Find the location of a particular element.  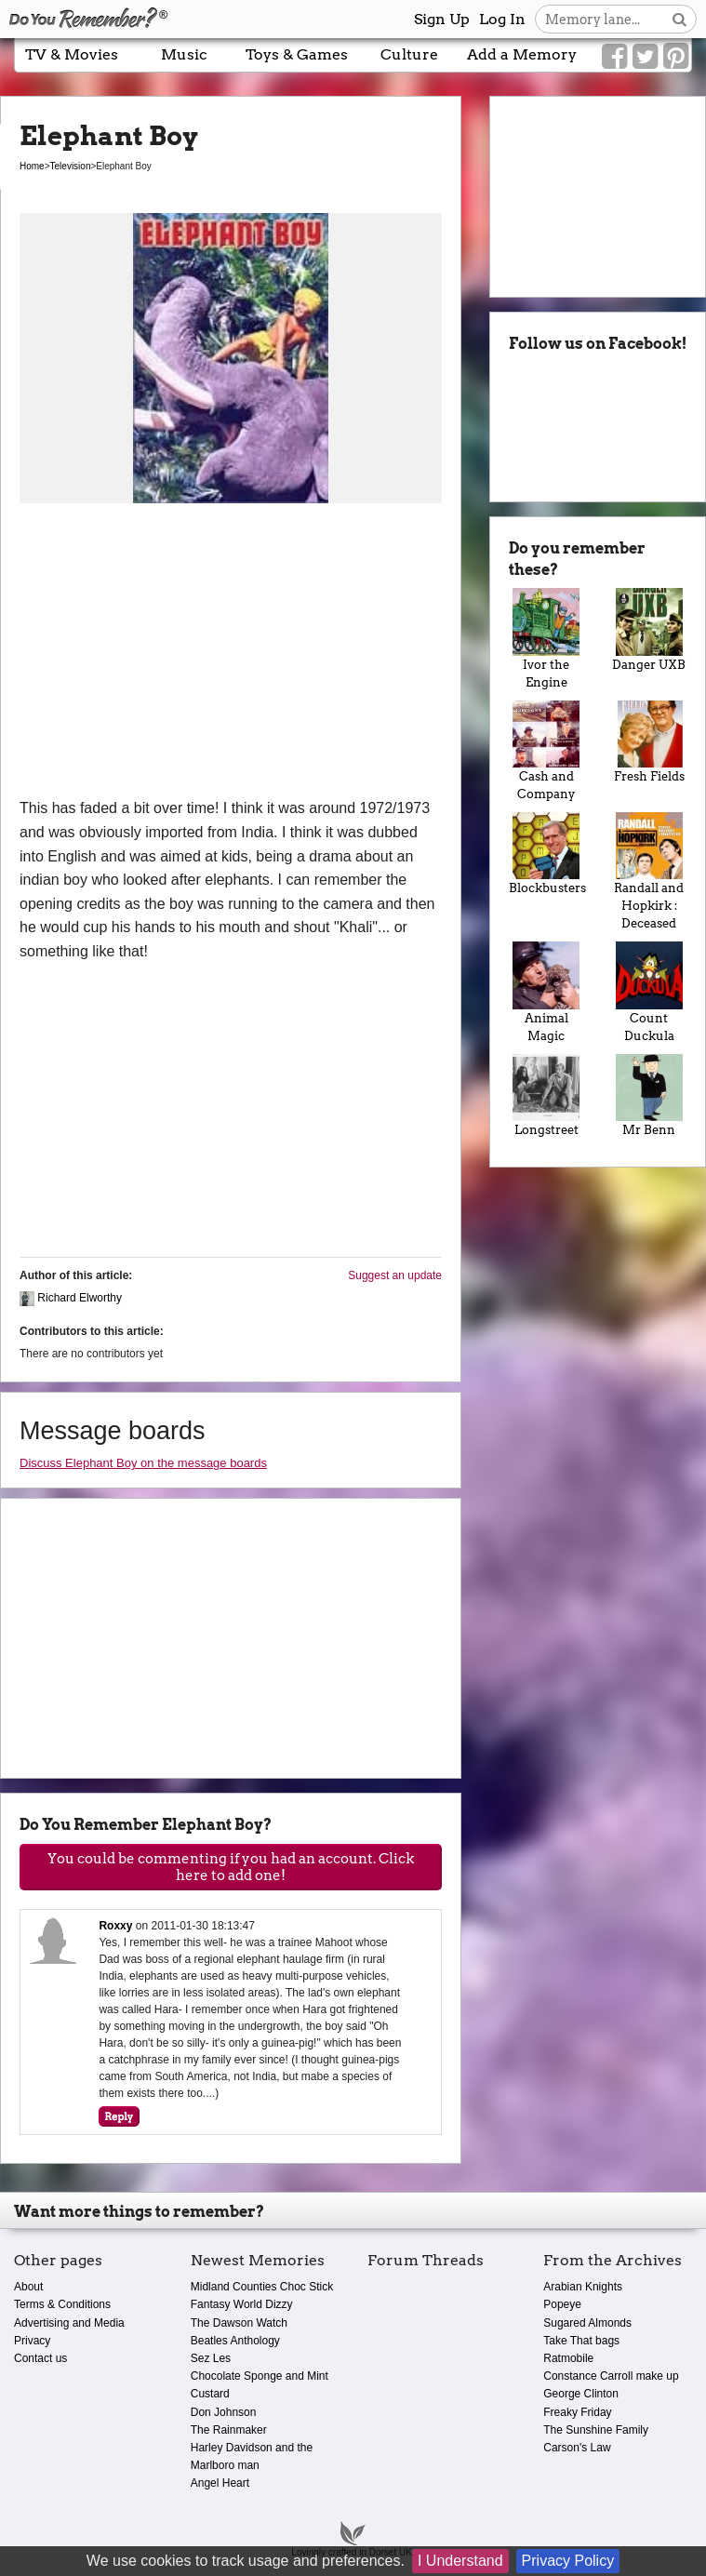

The Rainmaker is located at coordinates (229, 2429).